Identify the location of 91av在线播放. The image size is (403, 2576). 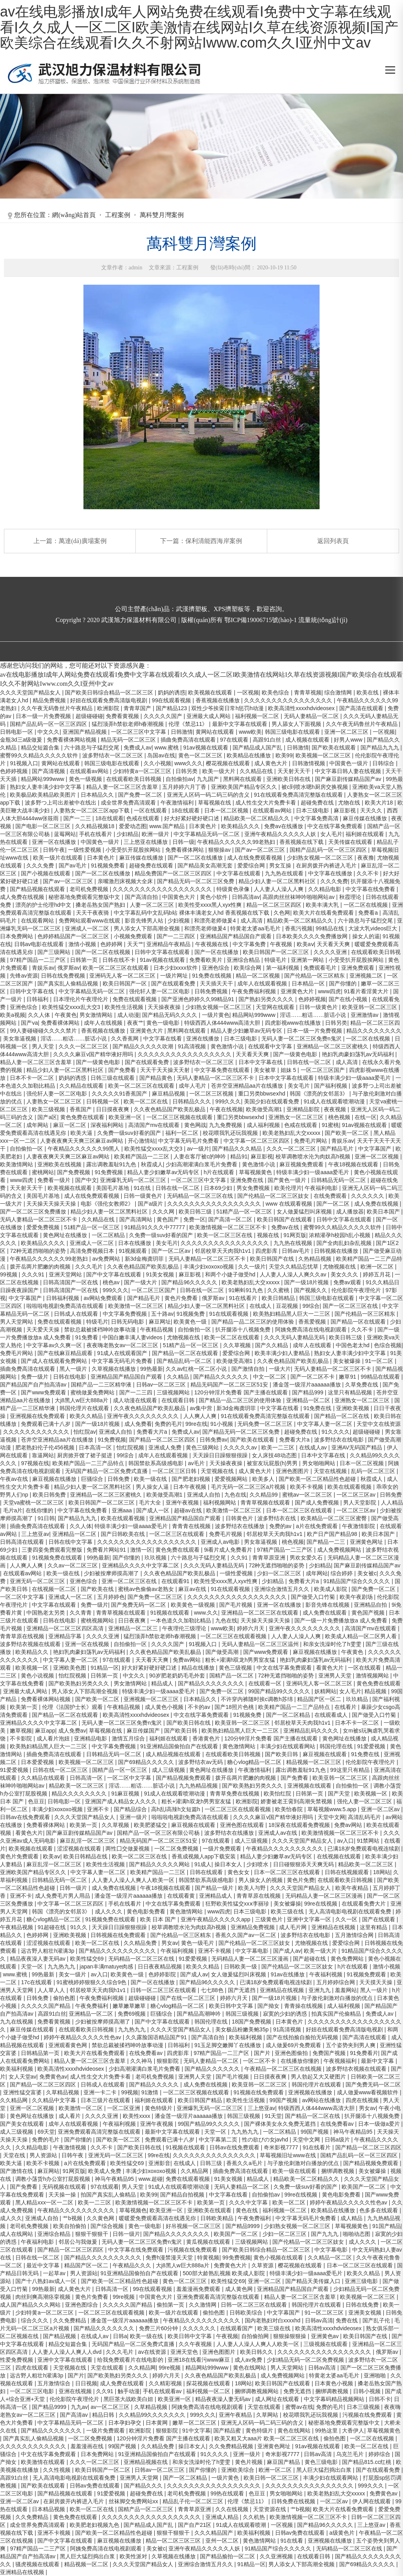
(288, 1974).